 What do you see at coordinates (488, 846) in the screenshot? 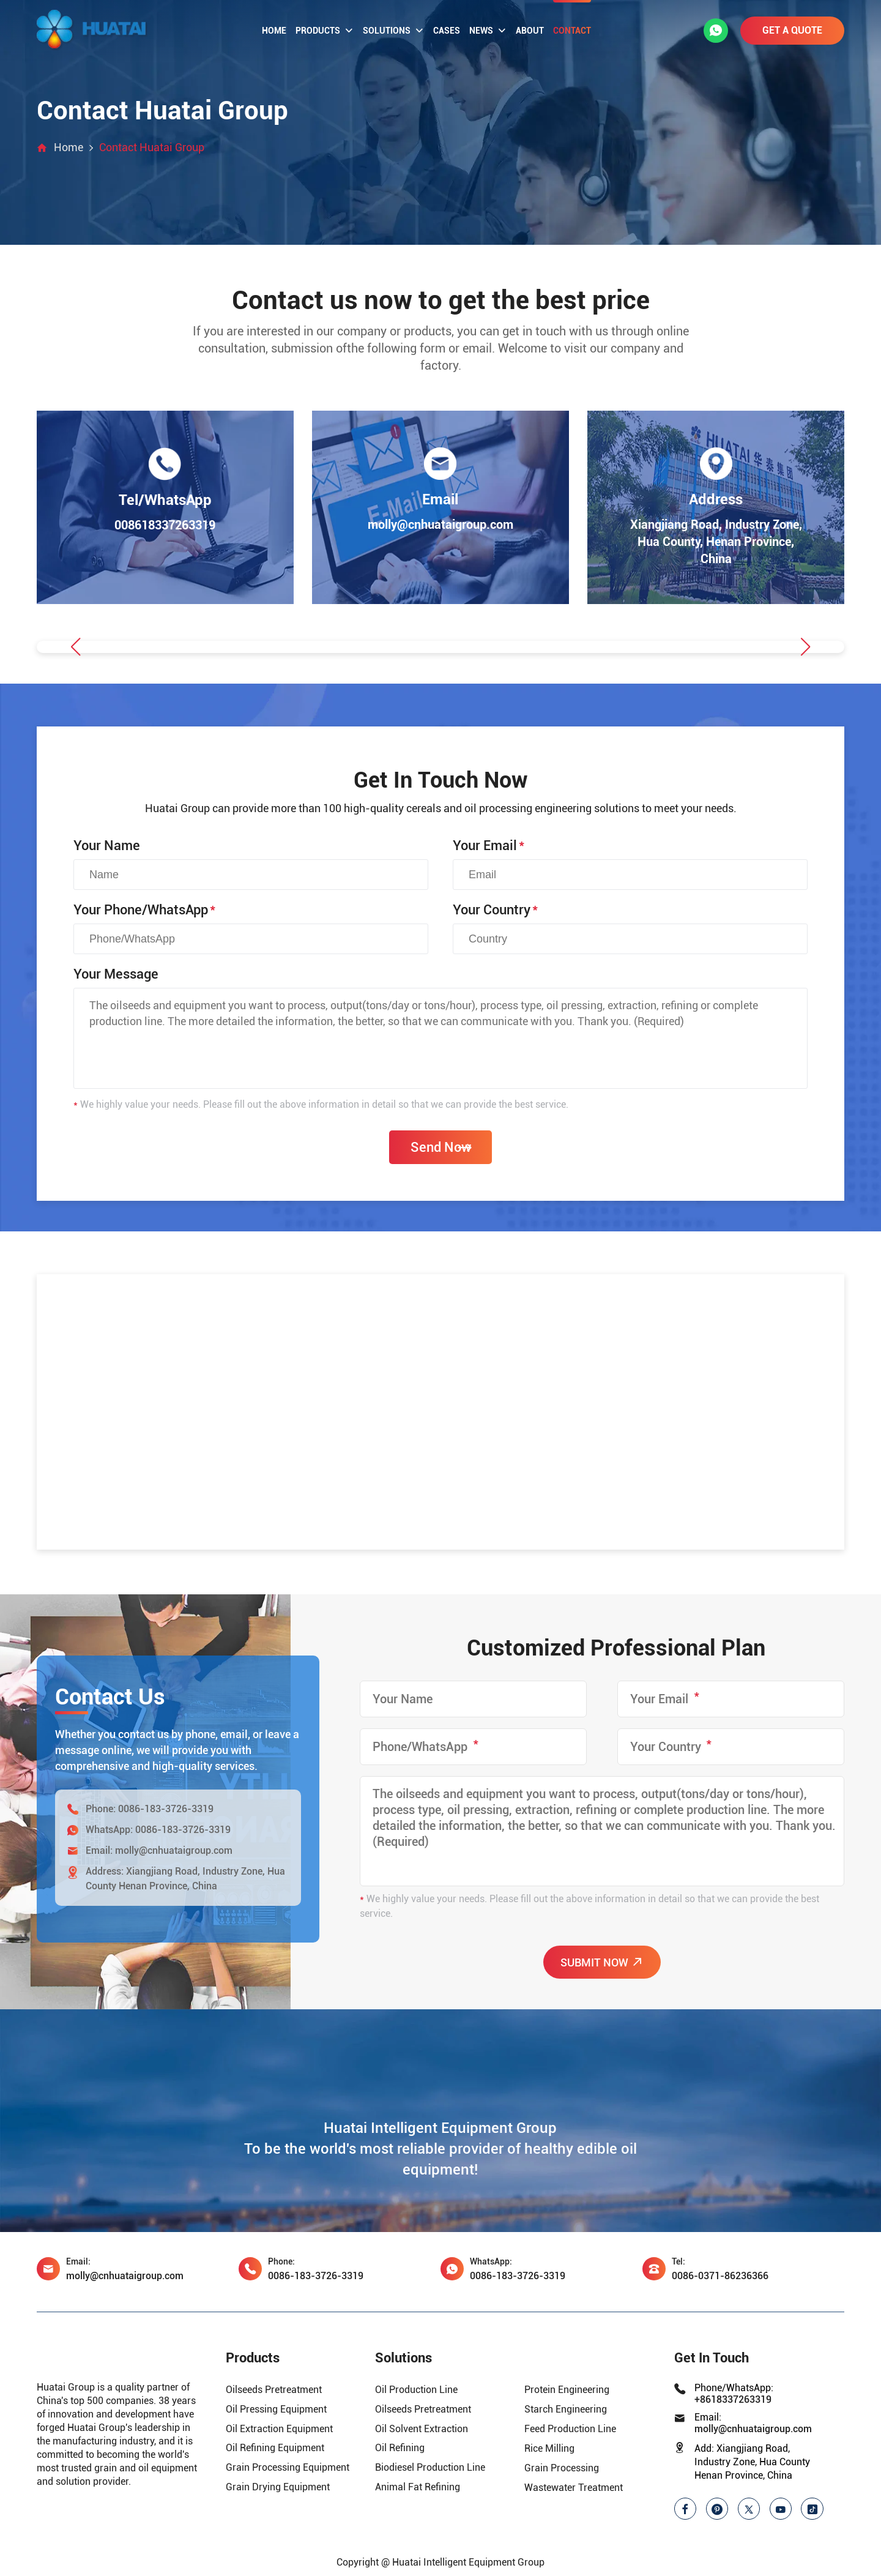
I see `Your Email` at bounding box center [488, 846].